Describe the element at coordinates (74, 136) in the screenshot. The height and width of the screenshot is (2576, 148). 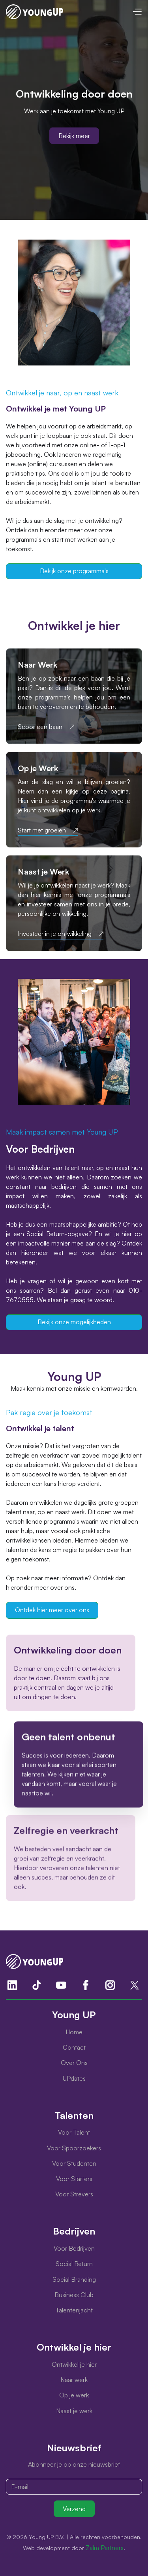
I see `Bekijk meer` at that location.